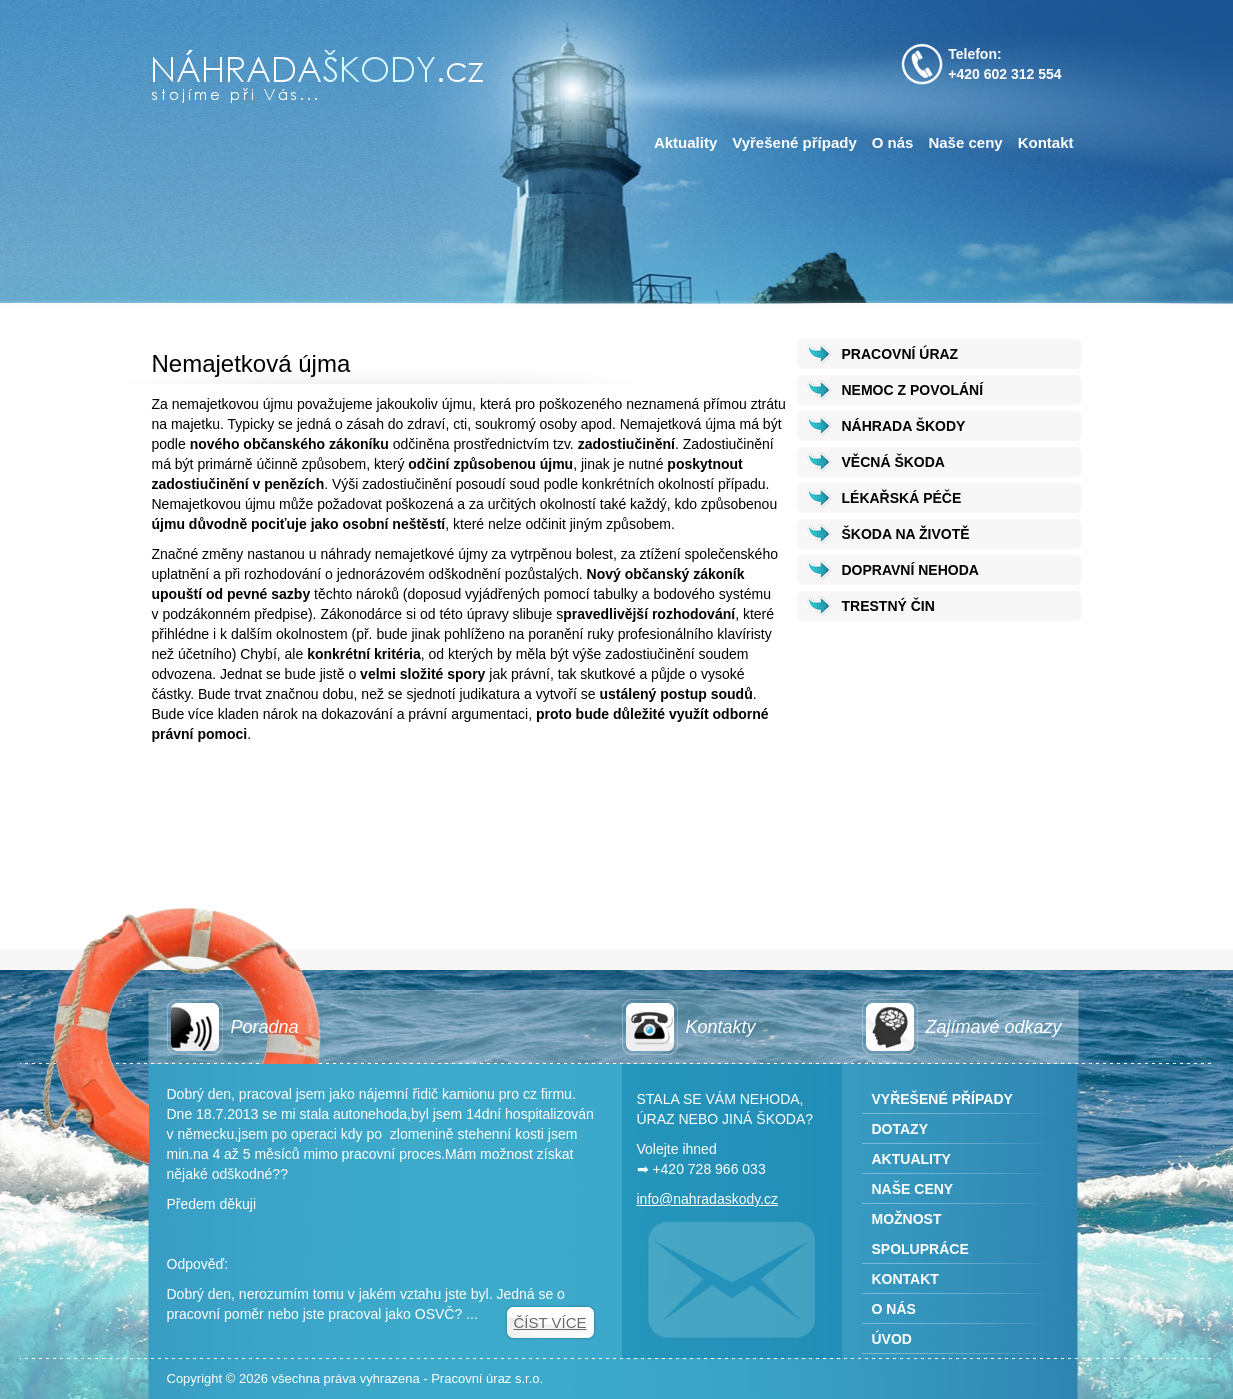 The image size is (1233, 1399). I want to click on TRESTNÝ ČIN, so click(888, 606).